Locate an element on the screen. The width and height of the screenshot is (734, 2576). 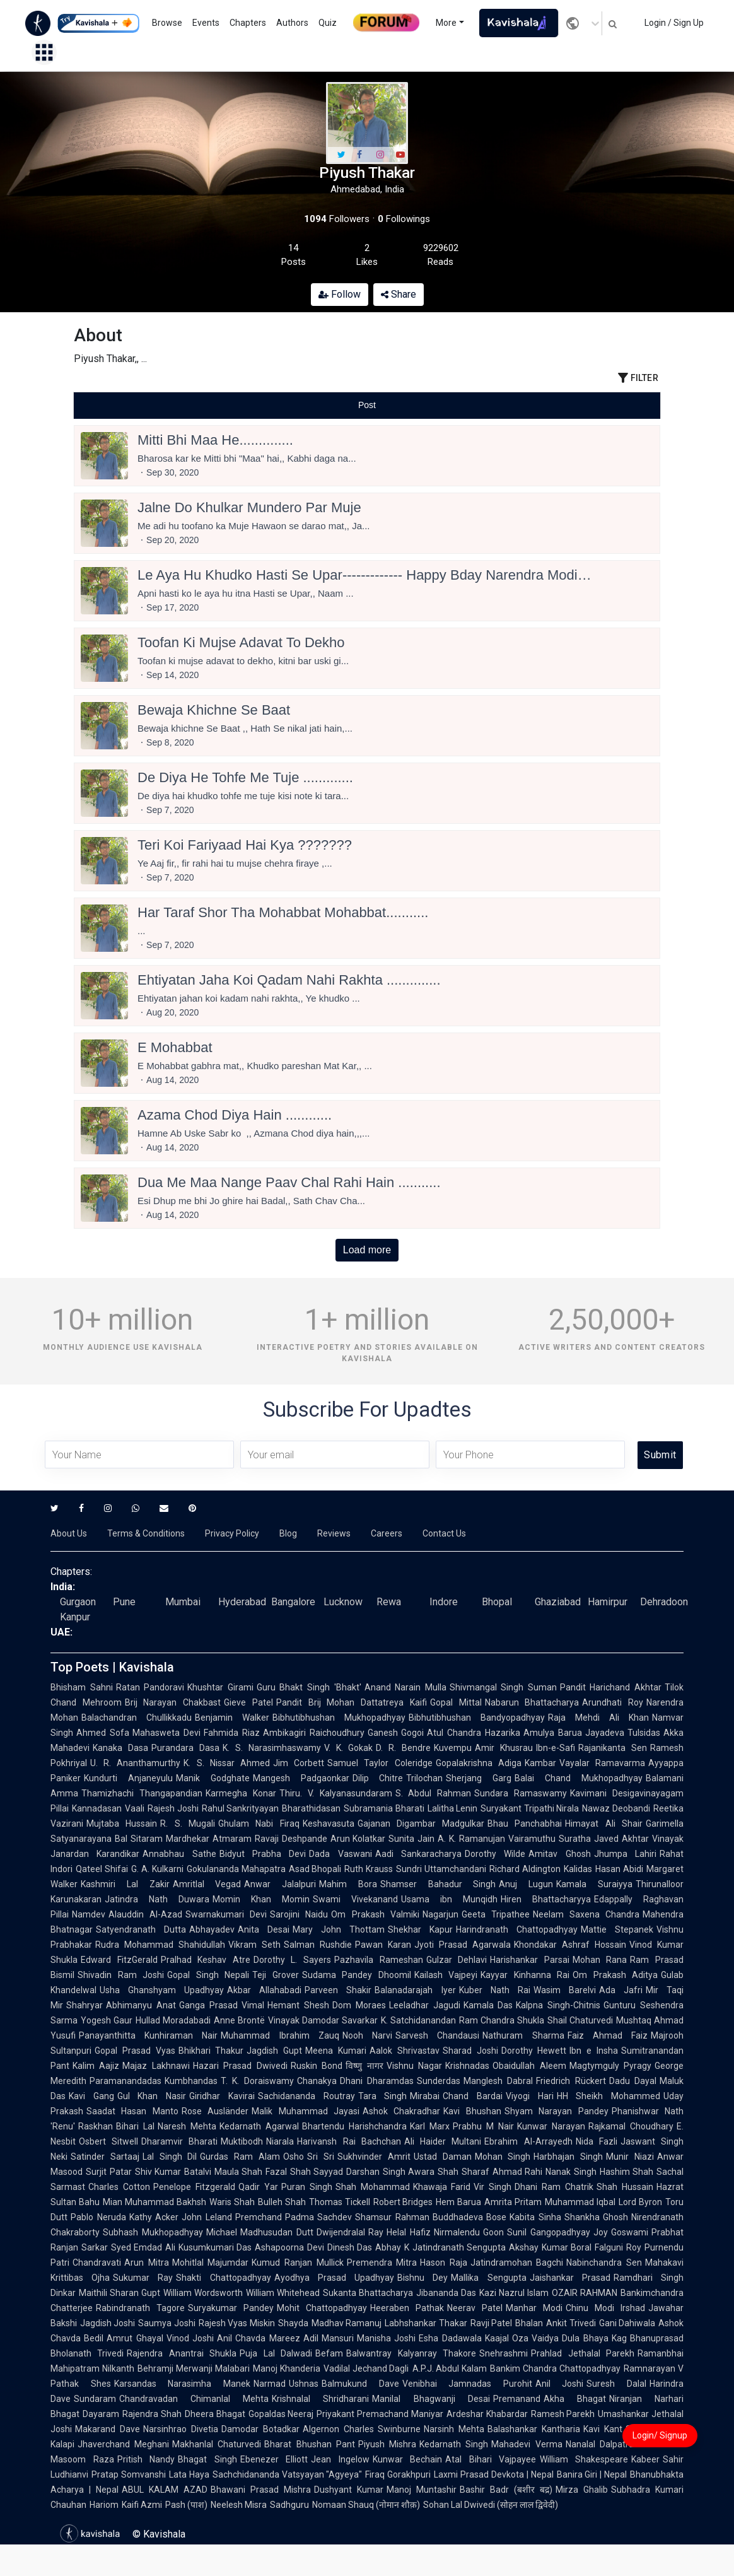
Niarala is located at coordinates (280, 2141).